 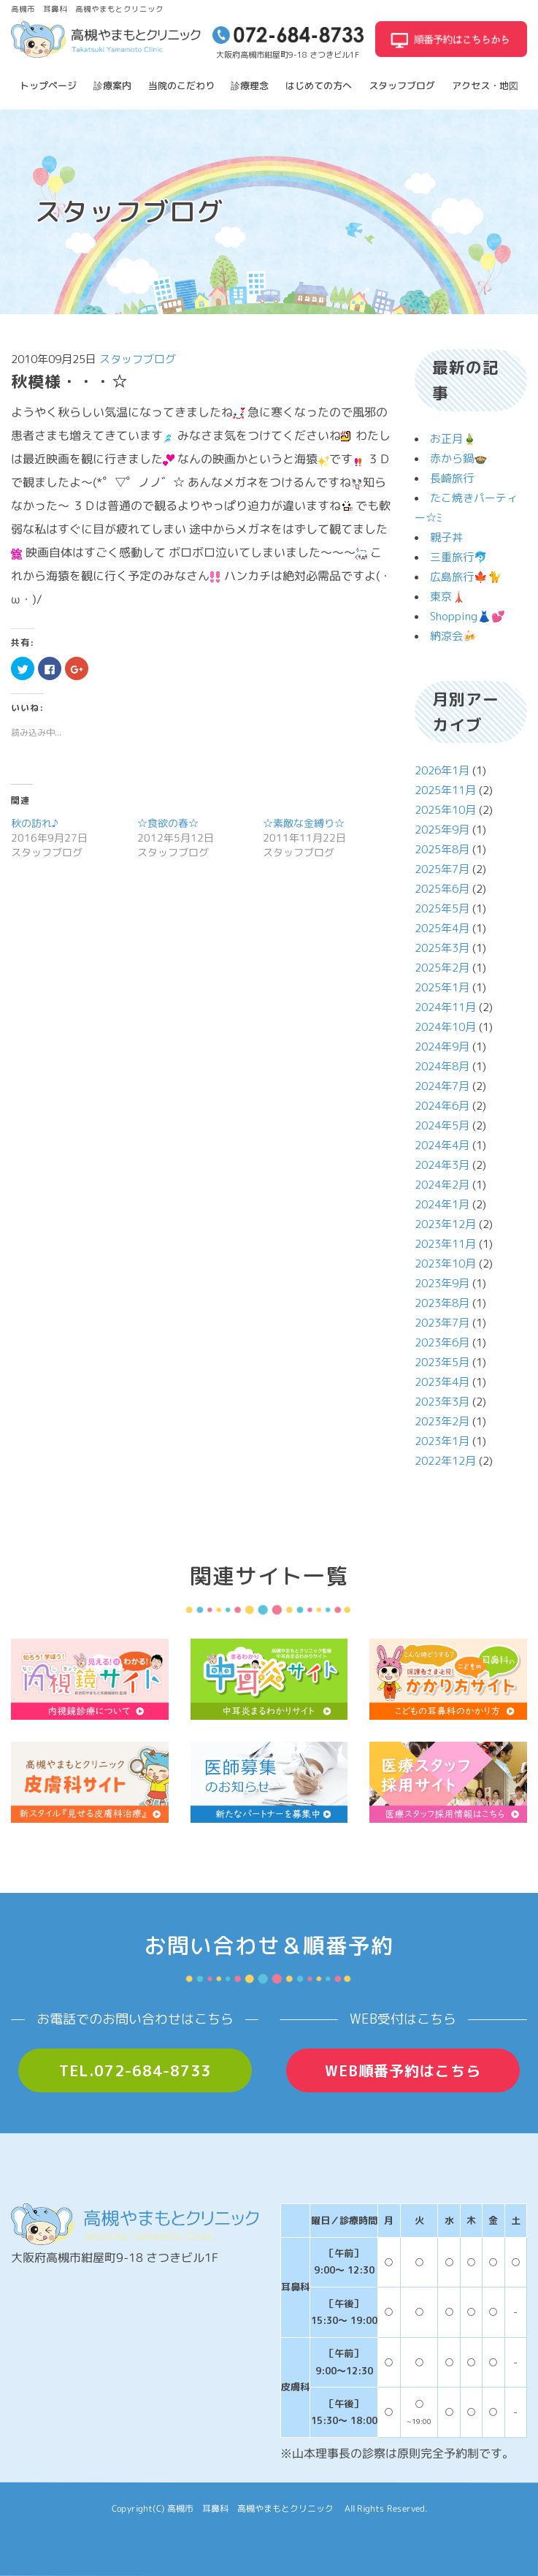 What do you see at coordinates (442, 1441) in the screenshot?
I see `2023年1月` at bounding box center [442, 1441].